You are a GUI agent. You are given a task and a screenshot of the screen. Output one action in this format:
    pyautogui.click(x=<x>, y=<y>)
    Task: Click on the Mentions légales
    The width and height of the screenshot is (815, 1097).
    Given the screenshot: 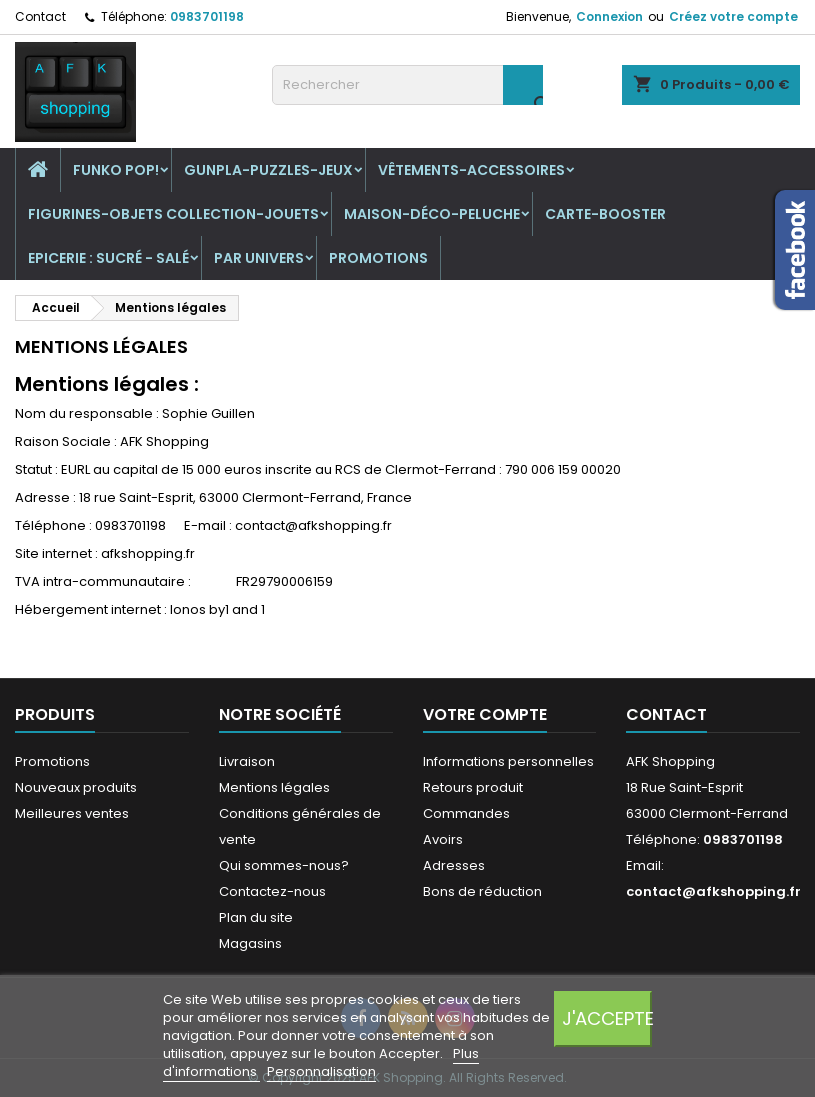 What is the action you would take?
    pyautogui.click(x=274, y=787)
    